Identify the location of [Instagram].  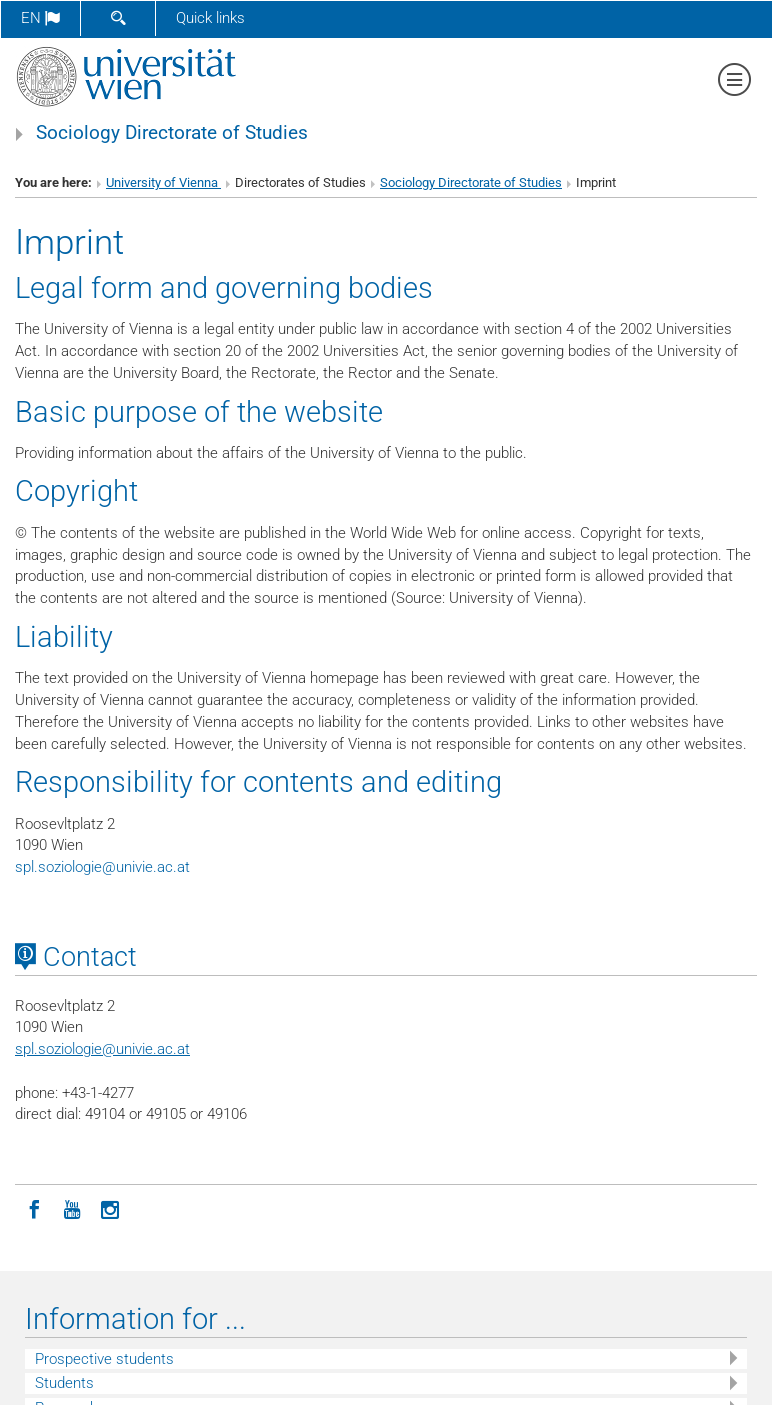
(110, 1208).